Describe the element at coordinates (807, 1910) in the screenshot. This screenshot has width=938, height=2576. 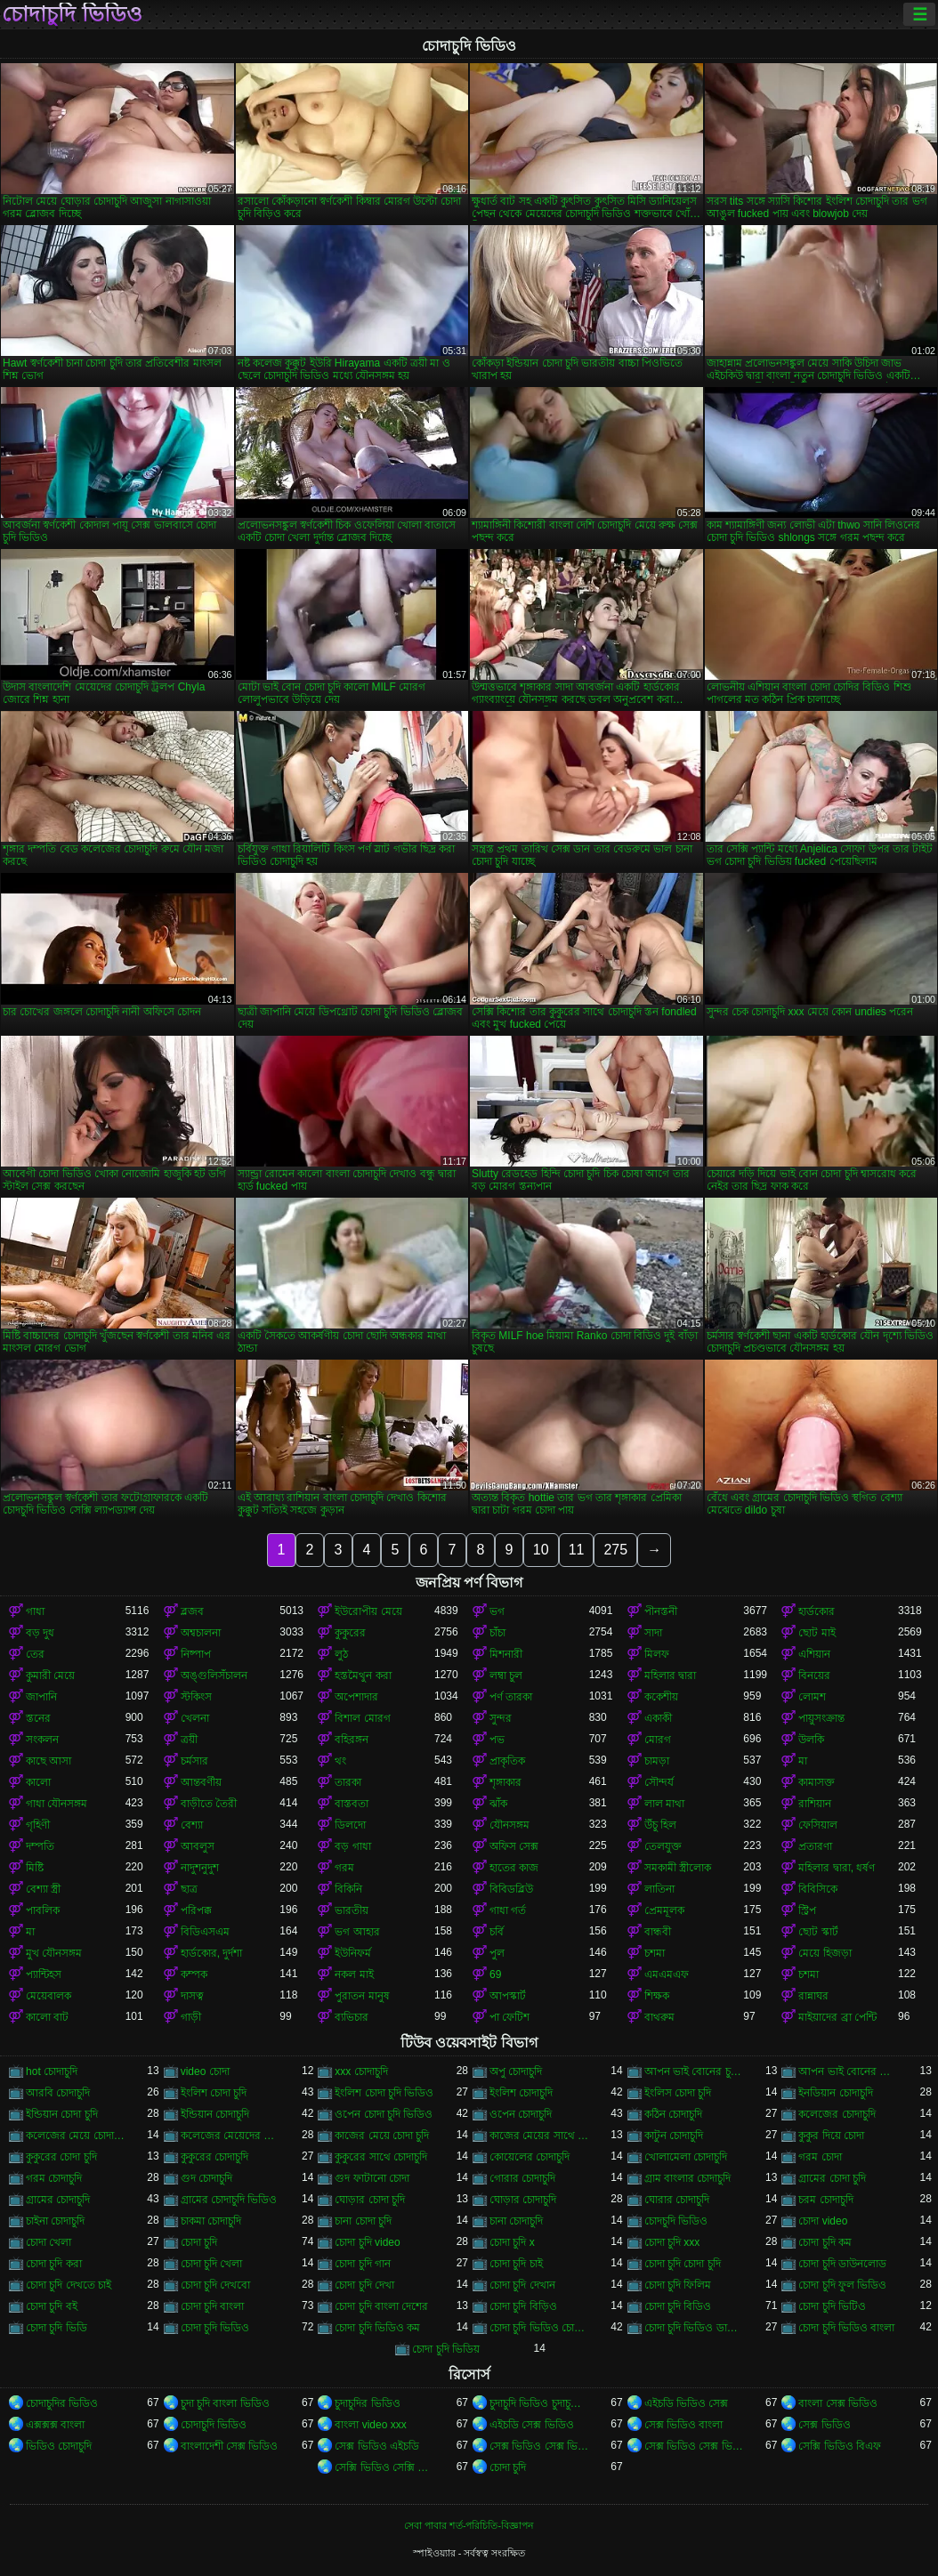
I see `স্ট্রিপ` at that location.